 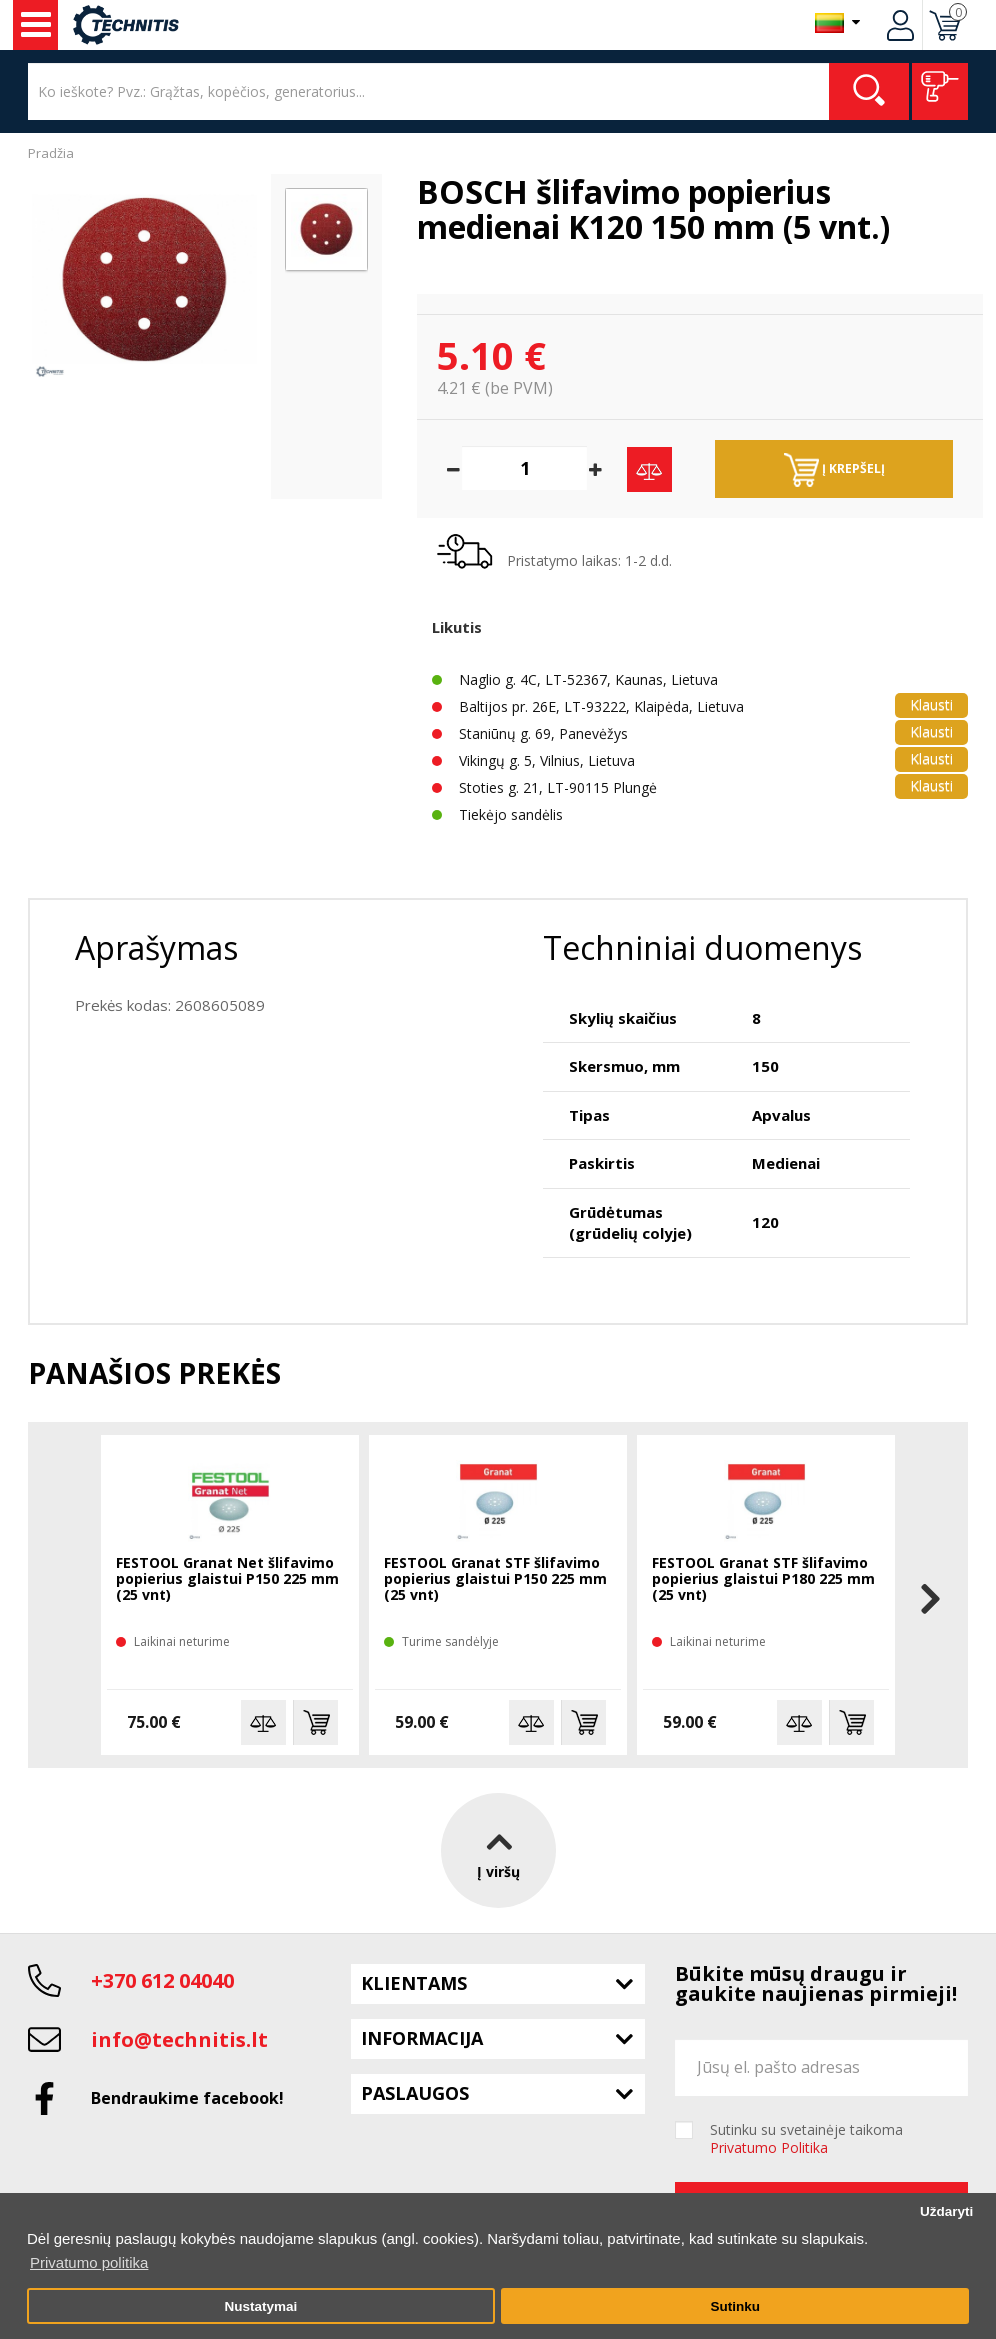 What do you see at coordinates (36, 25) in the screenshot?
I see `Įrankiai` at bounding box center [36, 25].